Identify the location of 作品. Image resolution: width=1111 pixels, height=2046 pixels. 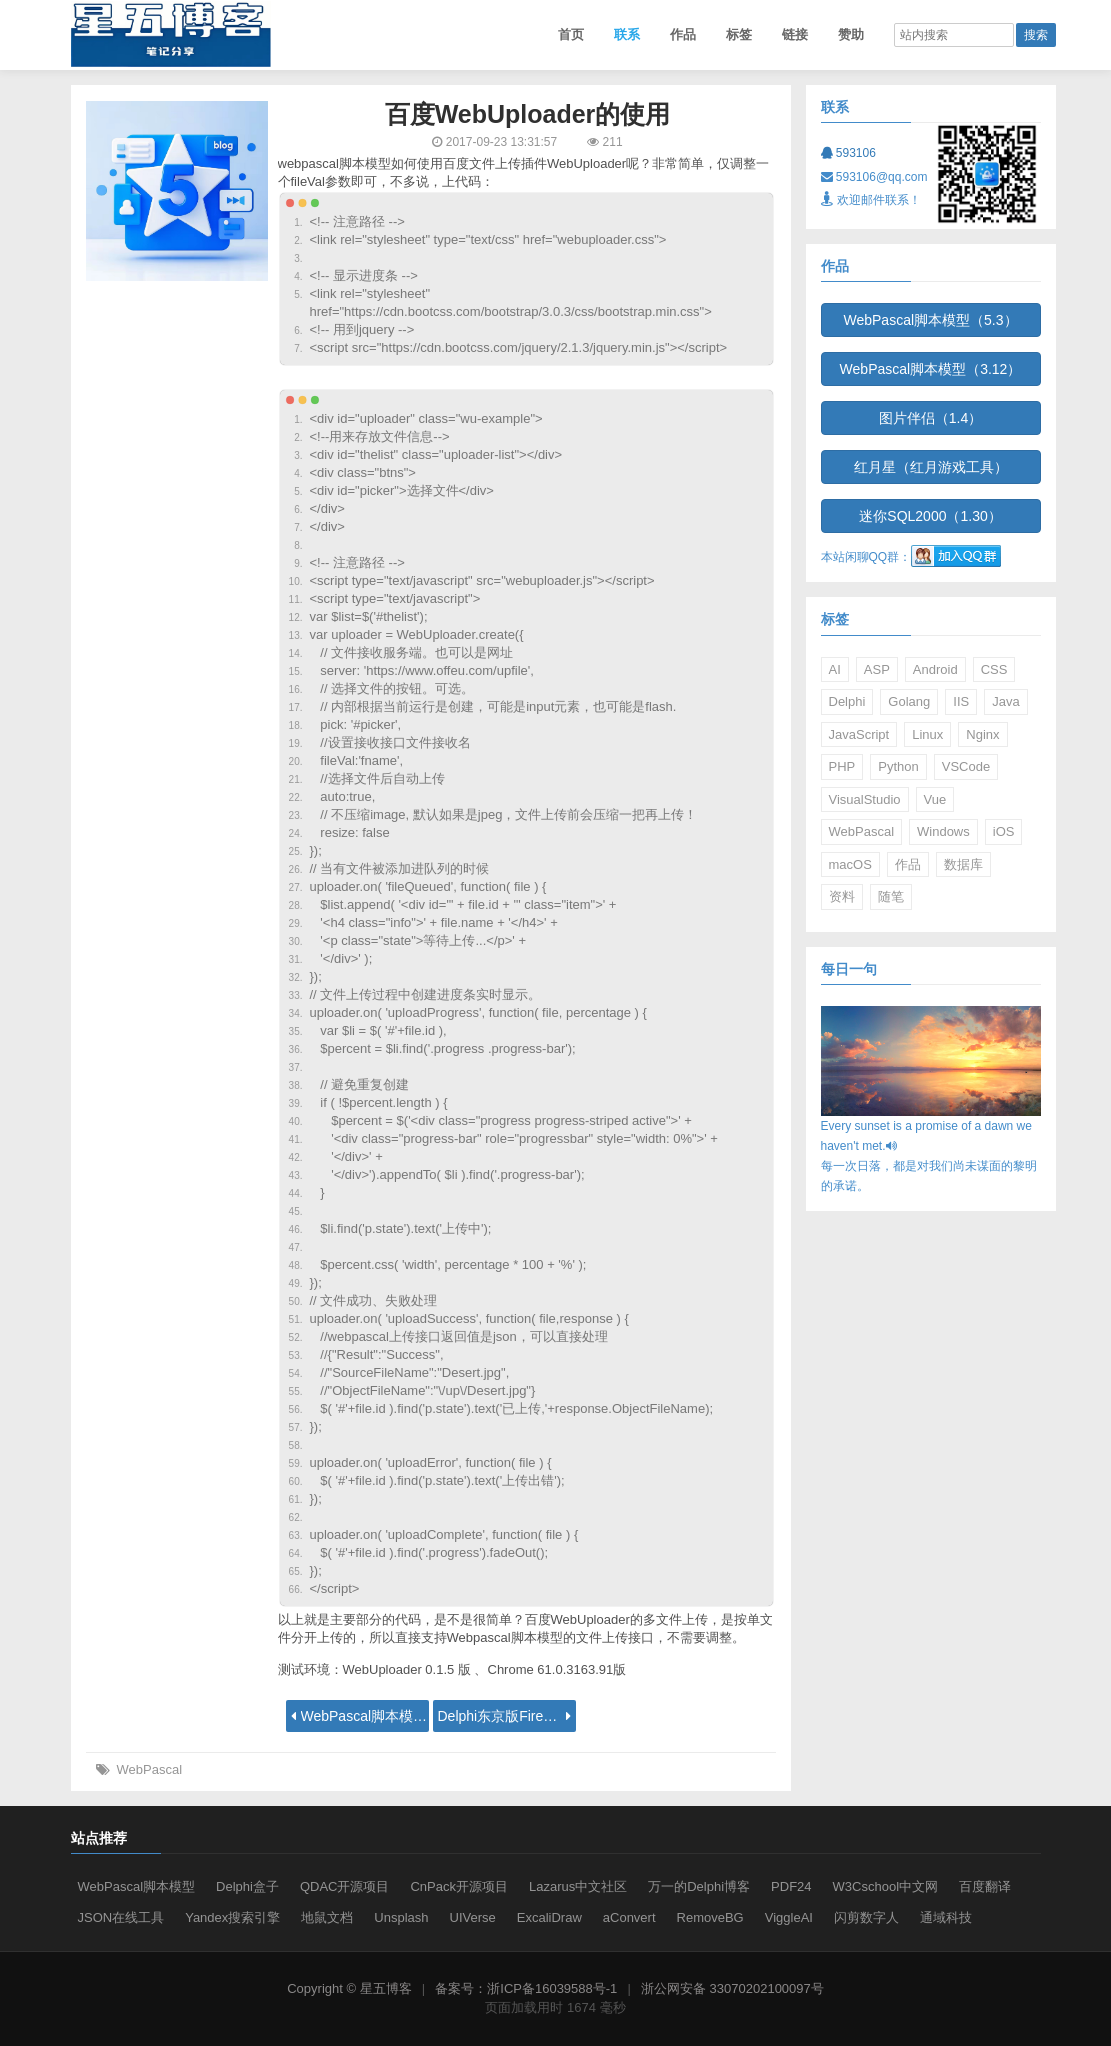
(683, 34).